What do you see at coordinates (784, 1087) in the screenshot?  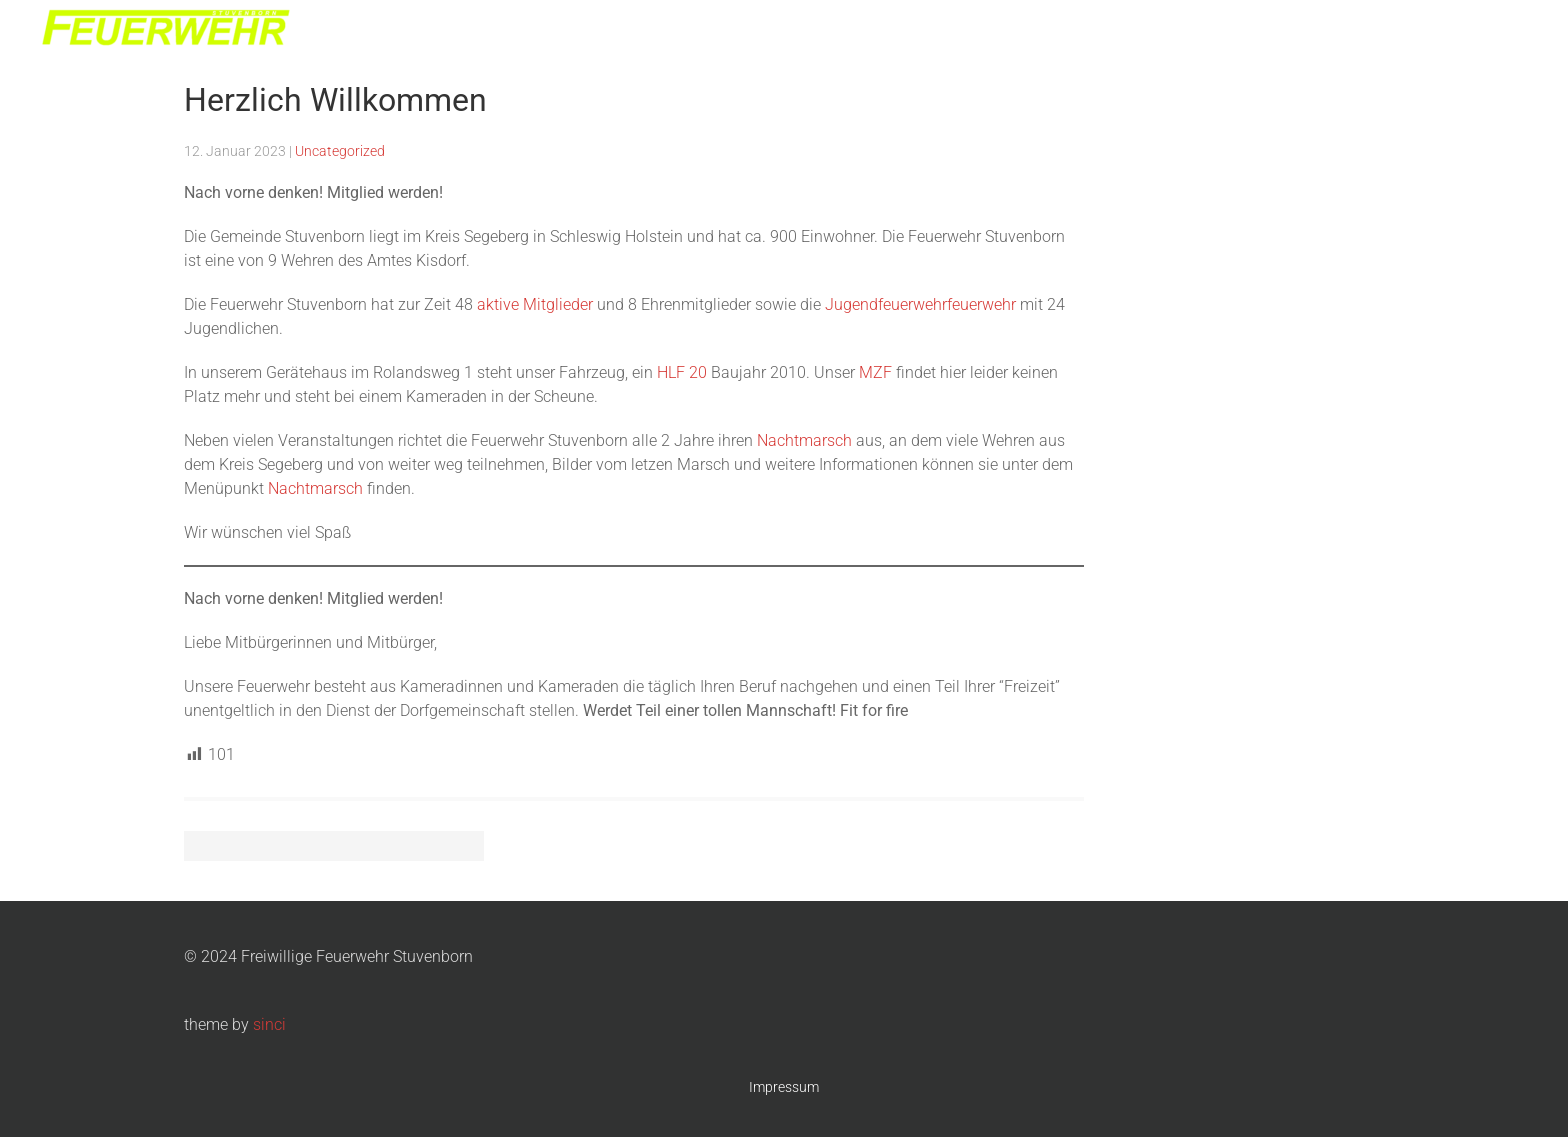 I see `Impressum` at bounding box center [784, 1087].